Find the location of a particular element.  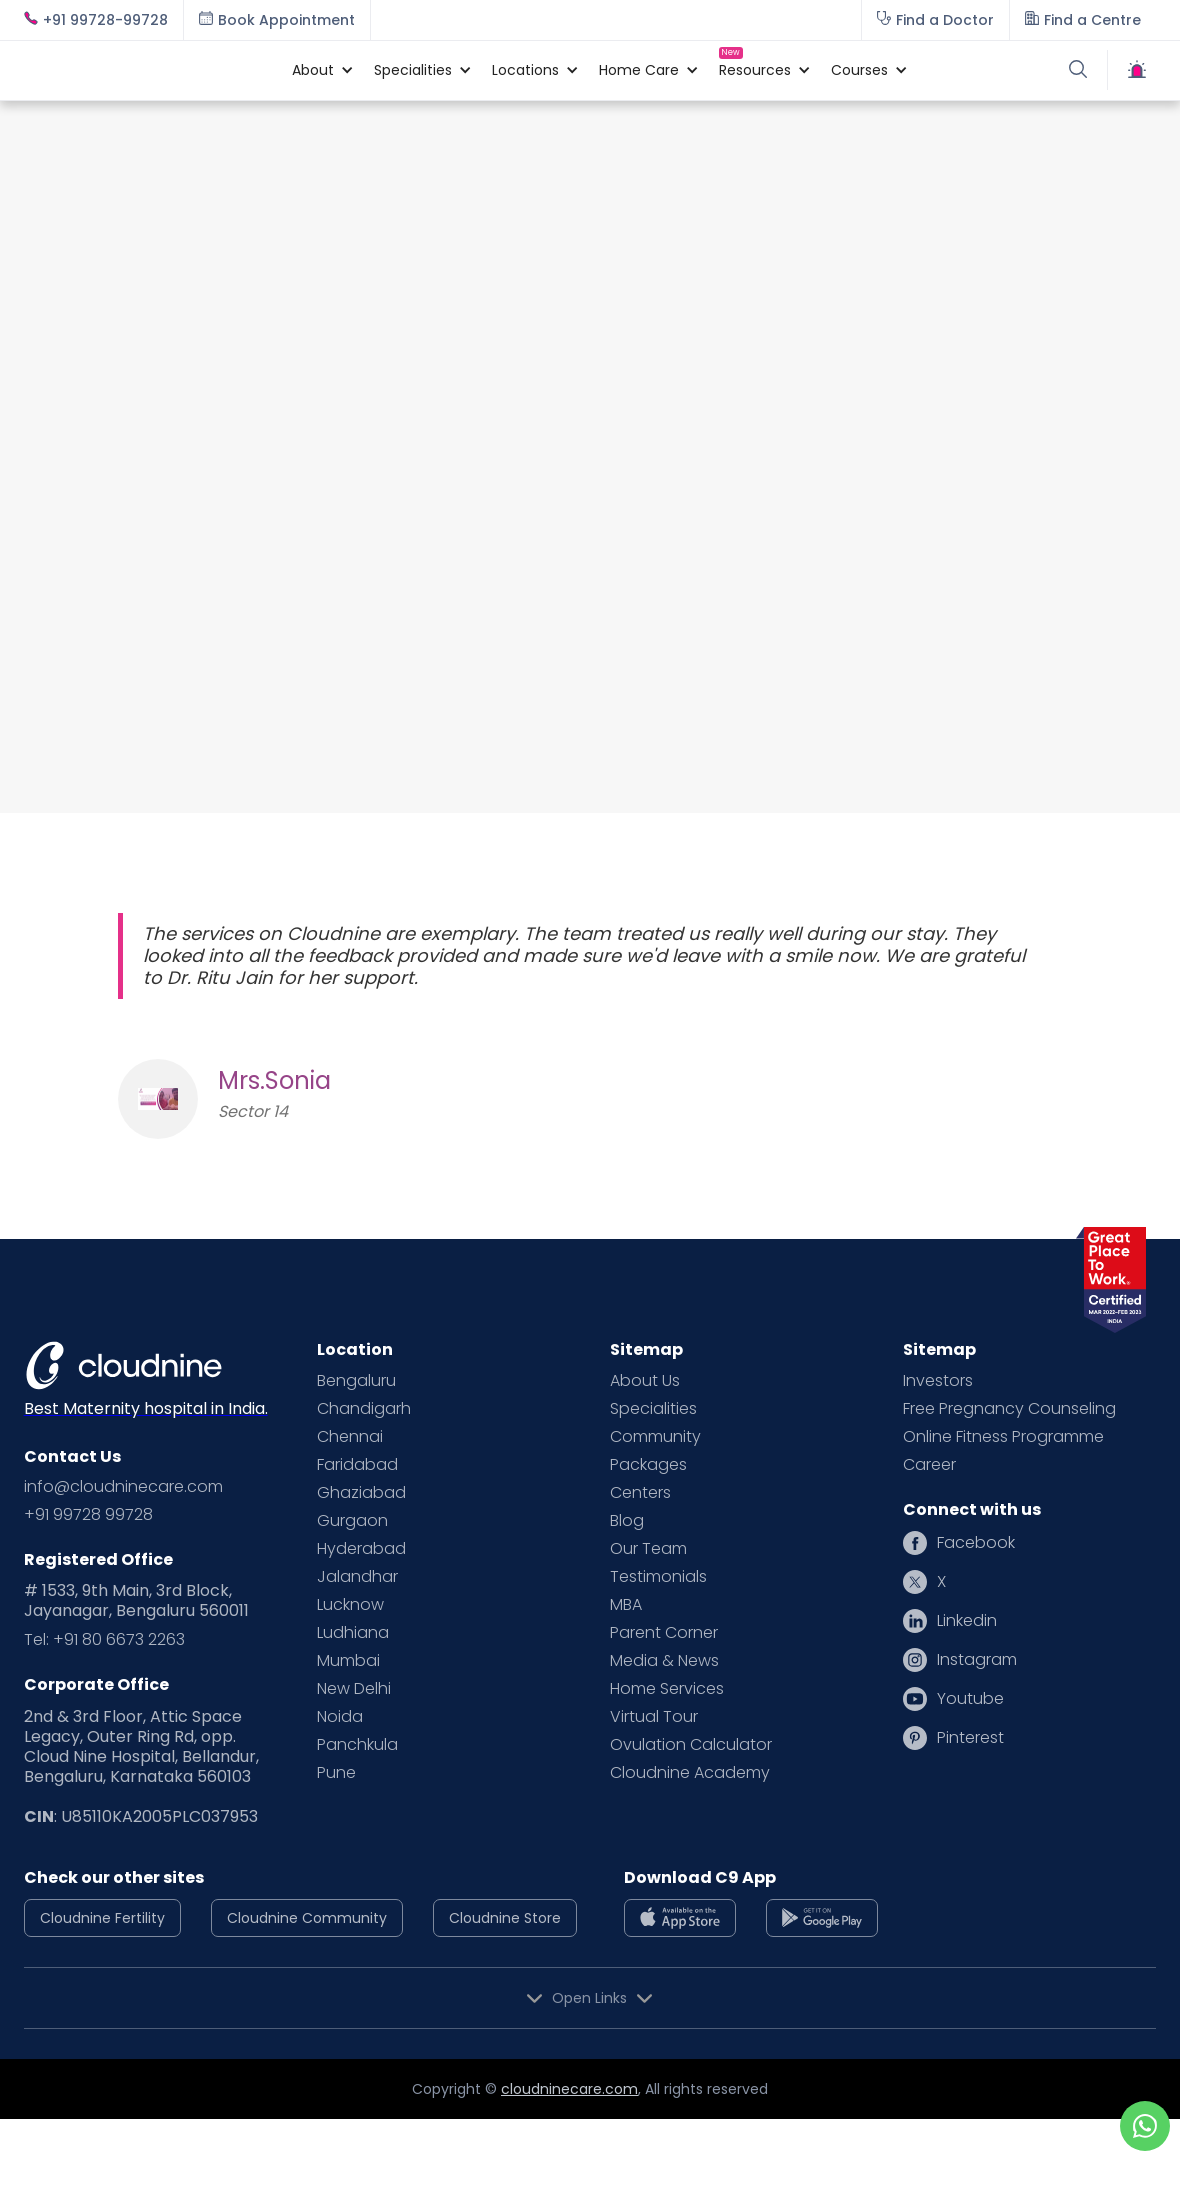

Panchkula is located at coordinates (357, 1745).